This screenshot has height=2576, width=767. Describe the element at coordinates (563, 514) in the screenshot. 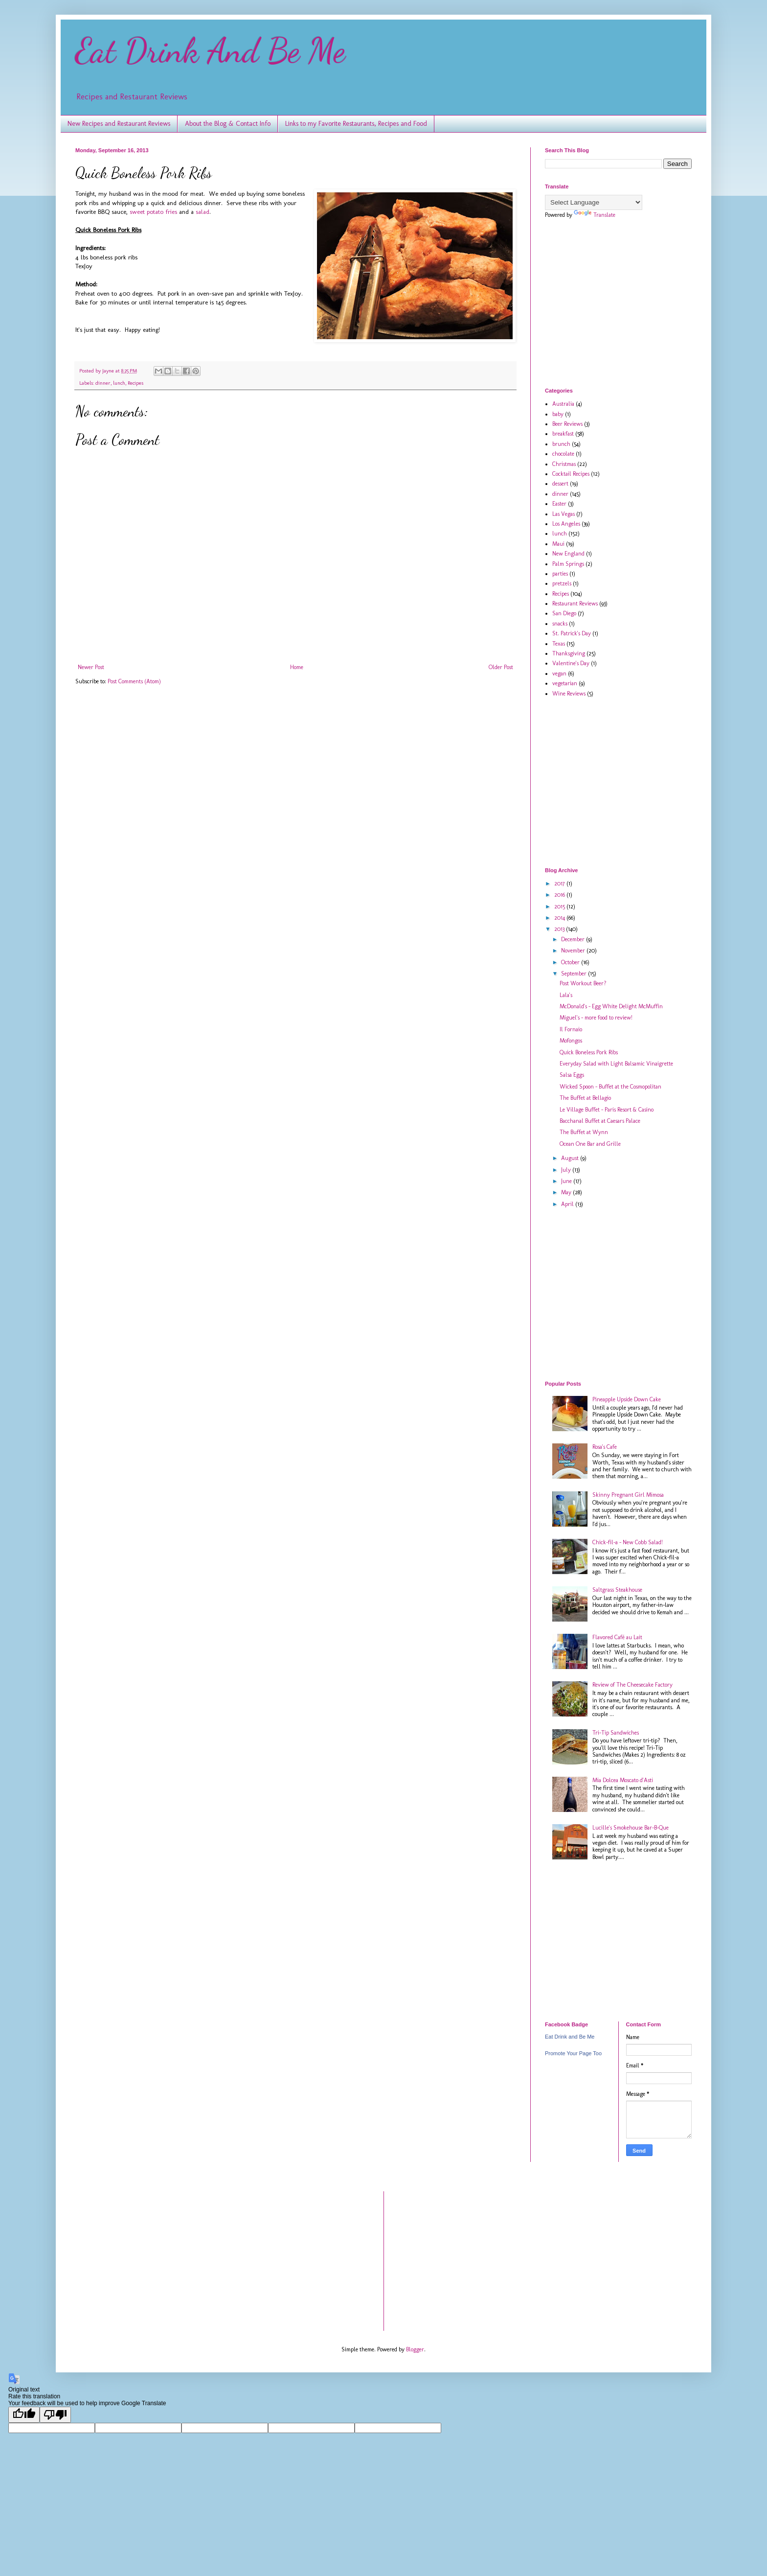

I see `Las Vegas` at that location.